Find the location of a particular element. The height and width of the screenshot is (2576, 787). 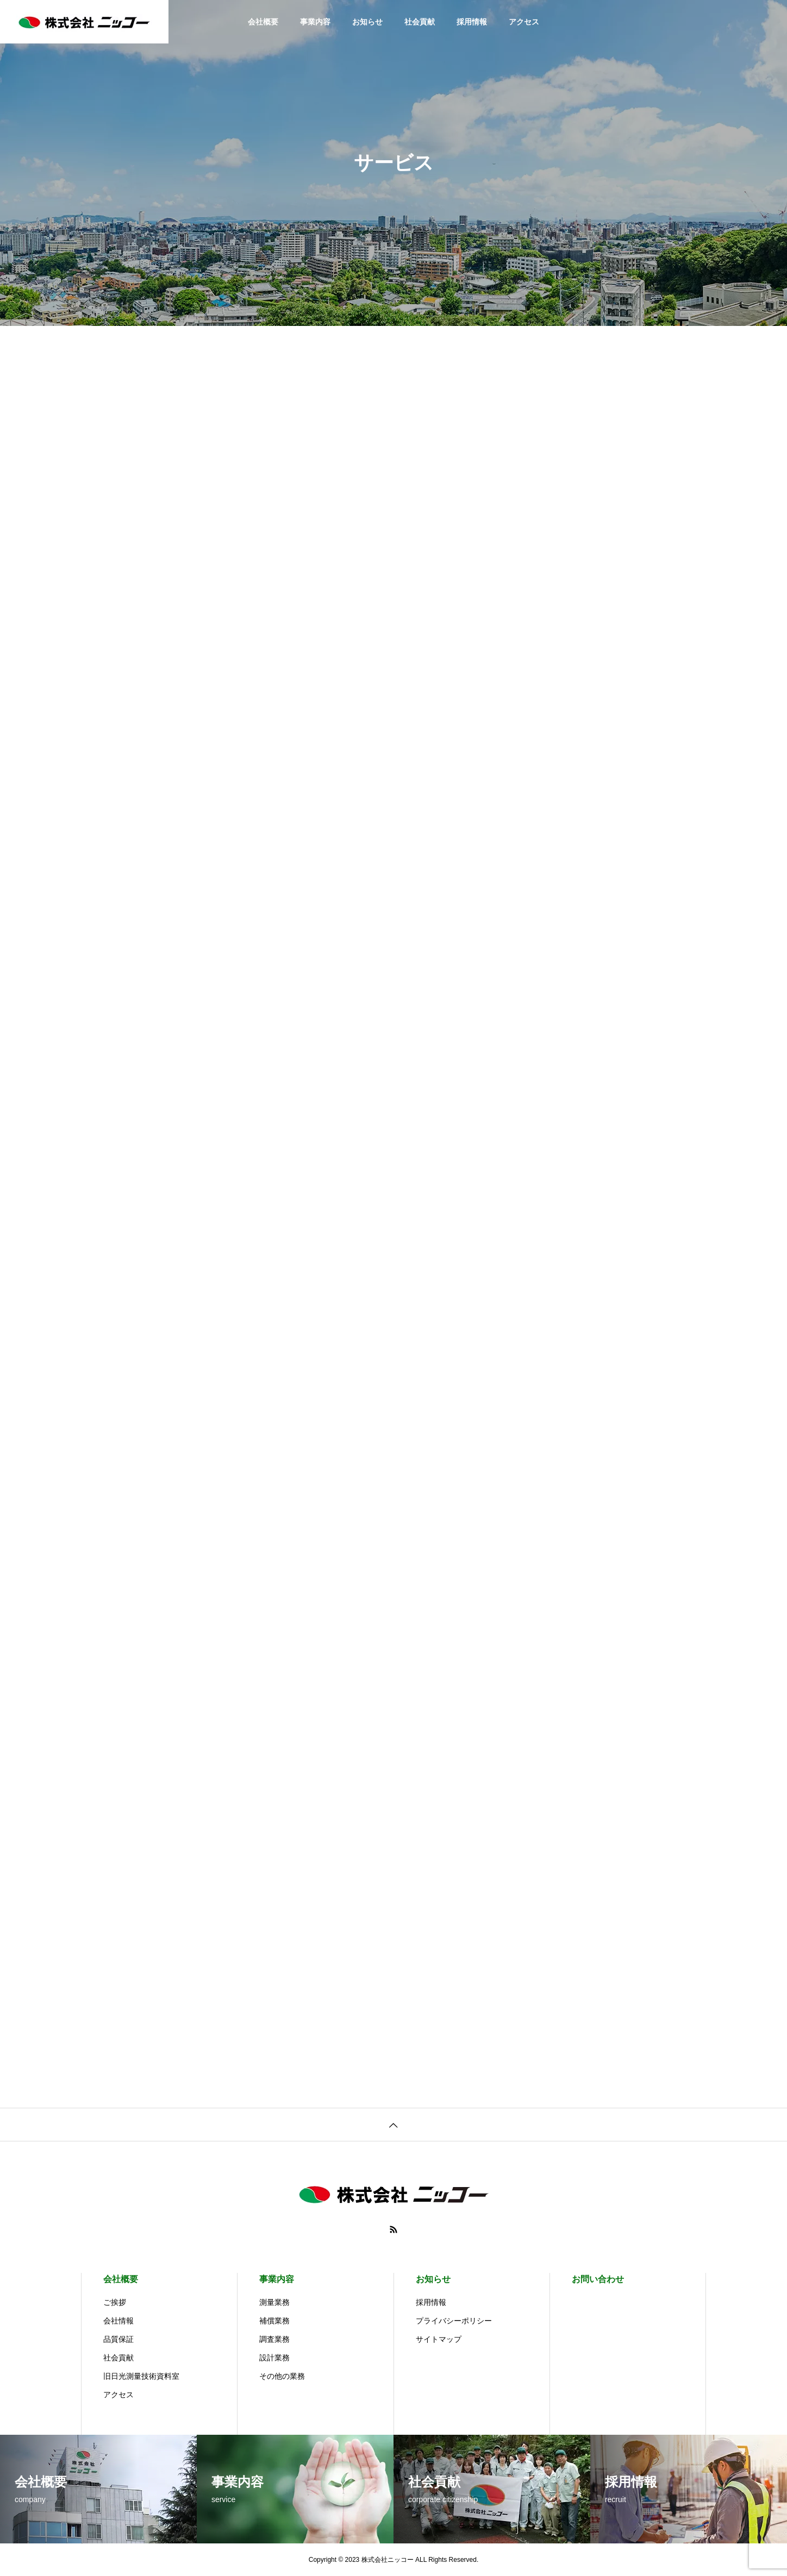

採用情報 is located at coordinates (472, 21).